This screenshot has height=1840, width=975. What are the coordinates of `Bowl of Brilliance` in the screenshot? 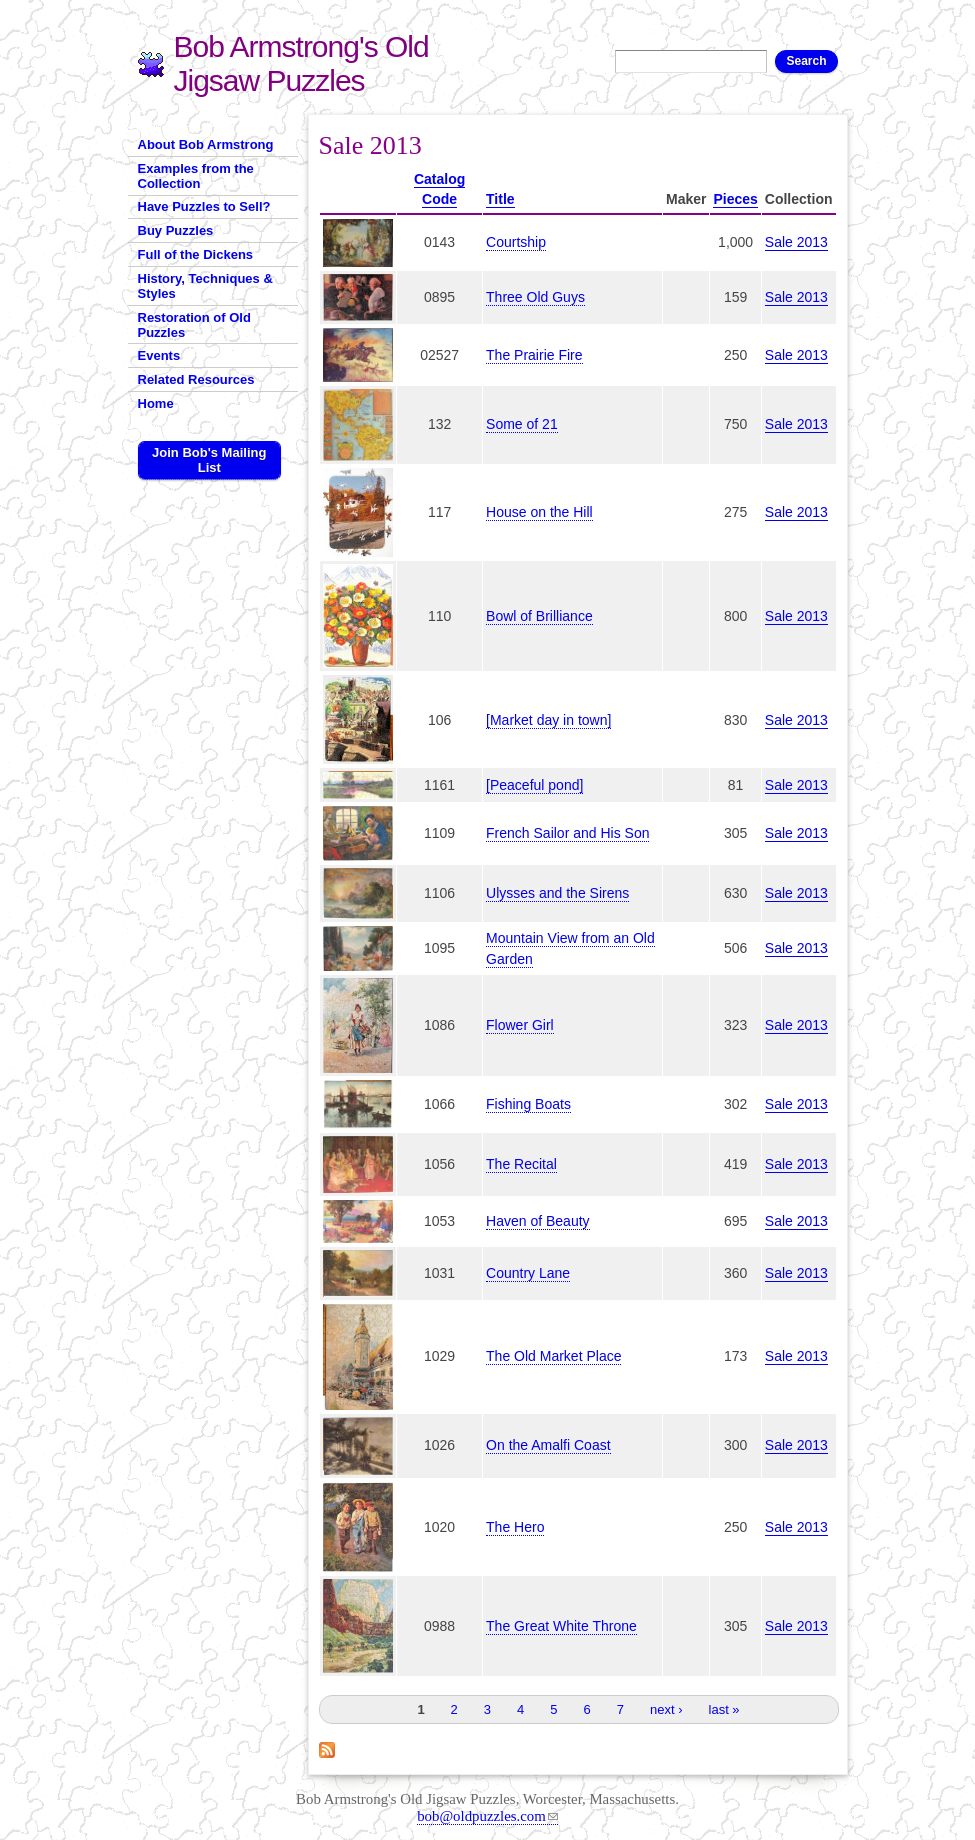 It's located at (539, 616).